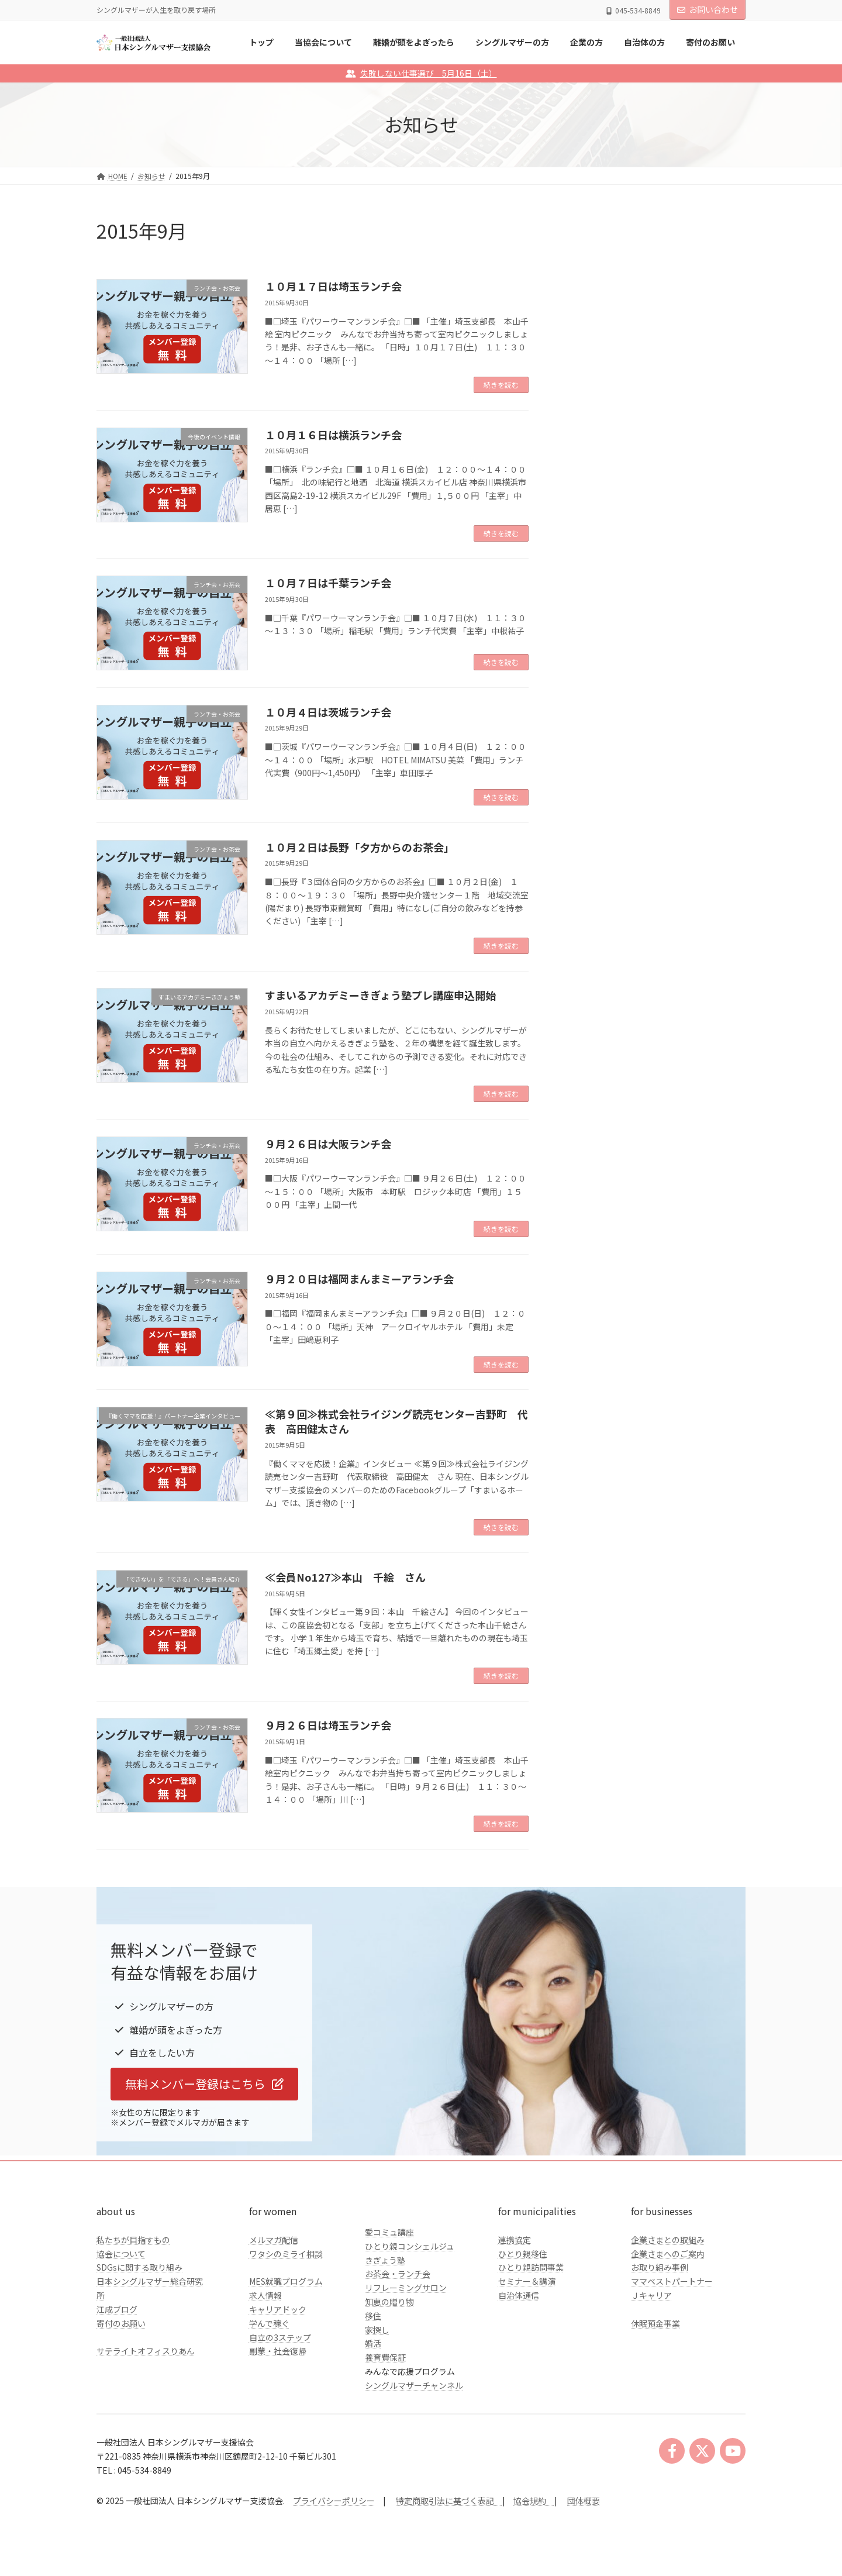 The height and width of the screenshot is (2576, 842). What do you see at coordinates (668, 2254) in the screenshot?
I see `企業さまへのご案内` at bounding box center [668, 2254].